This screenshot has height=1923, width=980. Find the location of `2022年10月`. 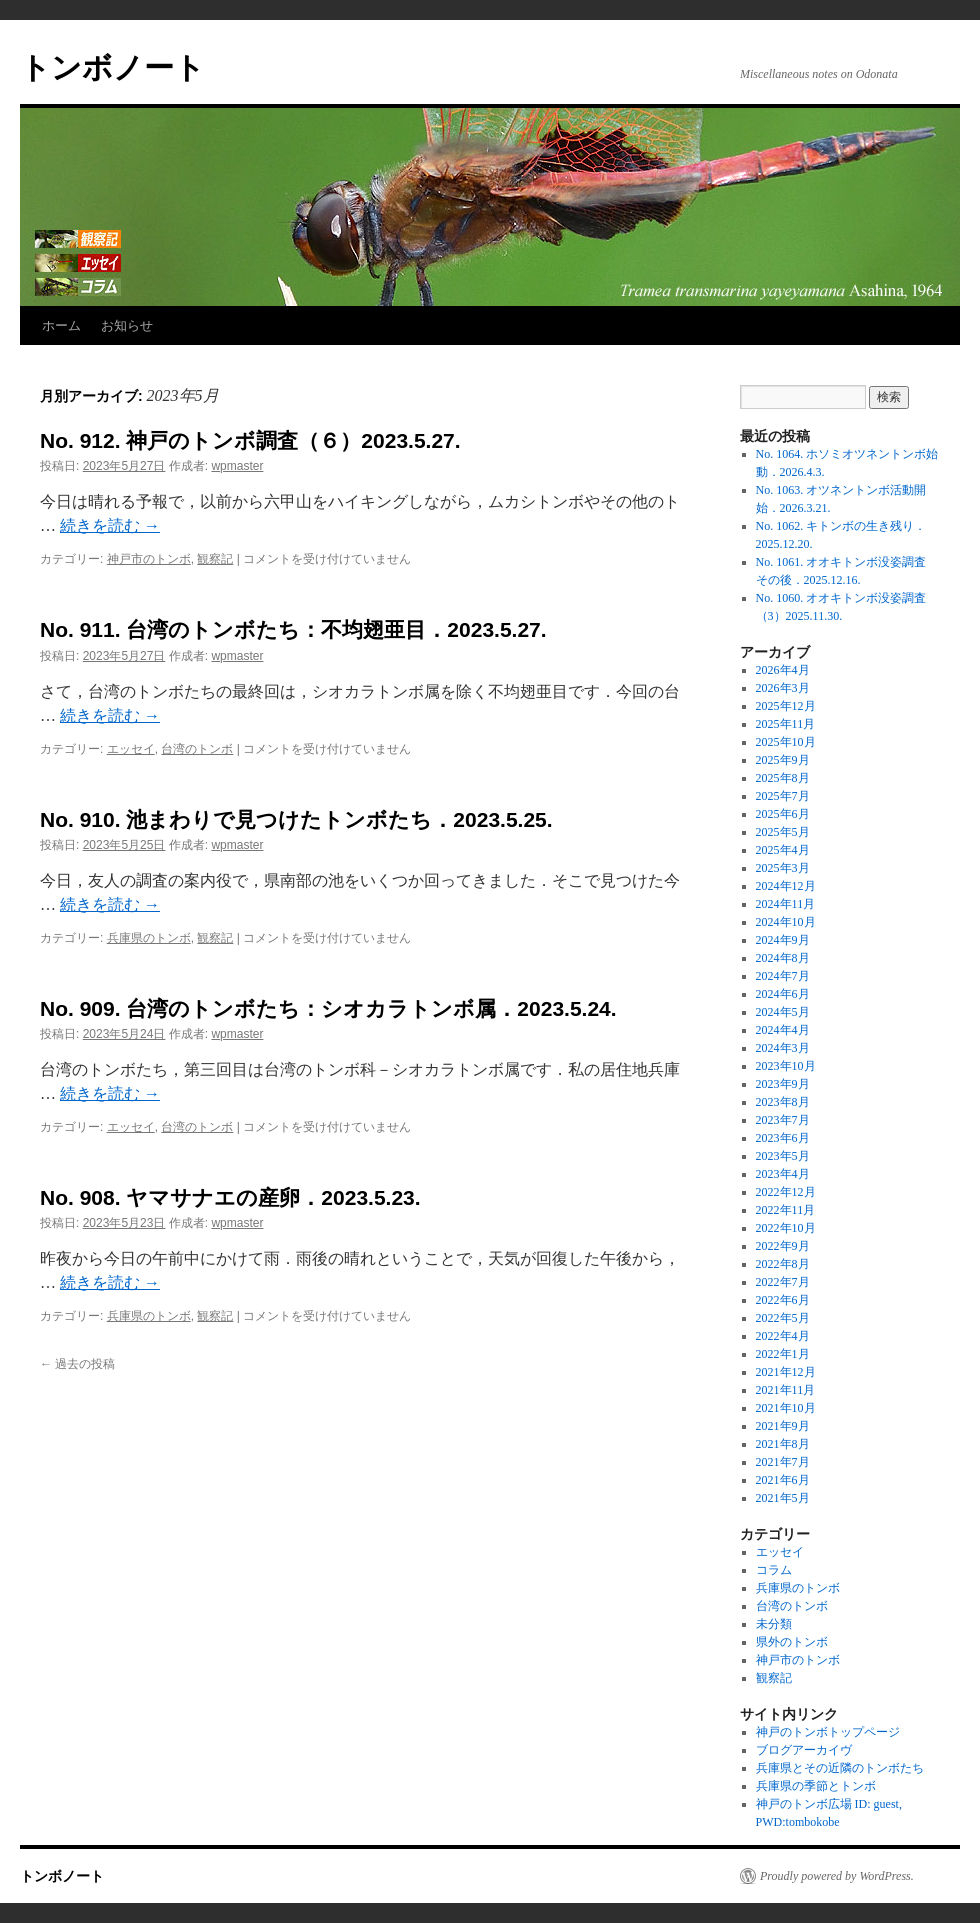

2022年10月 is located at coordinates (786, 1228).